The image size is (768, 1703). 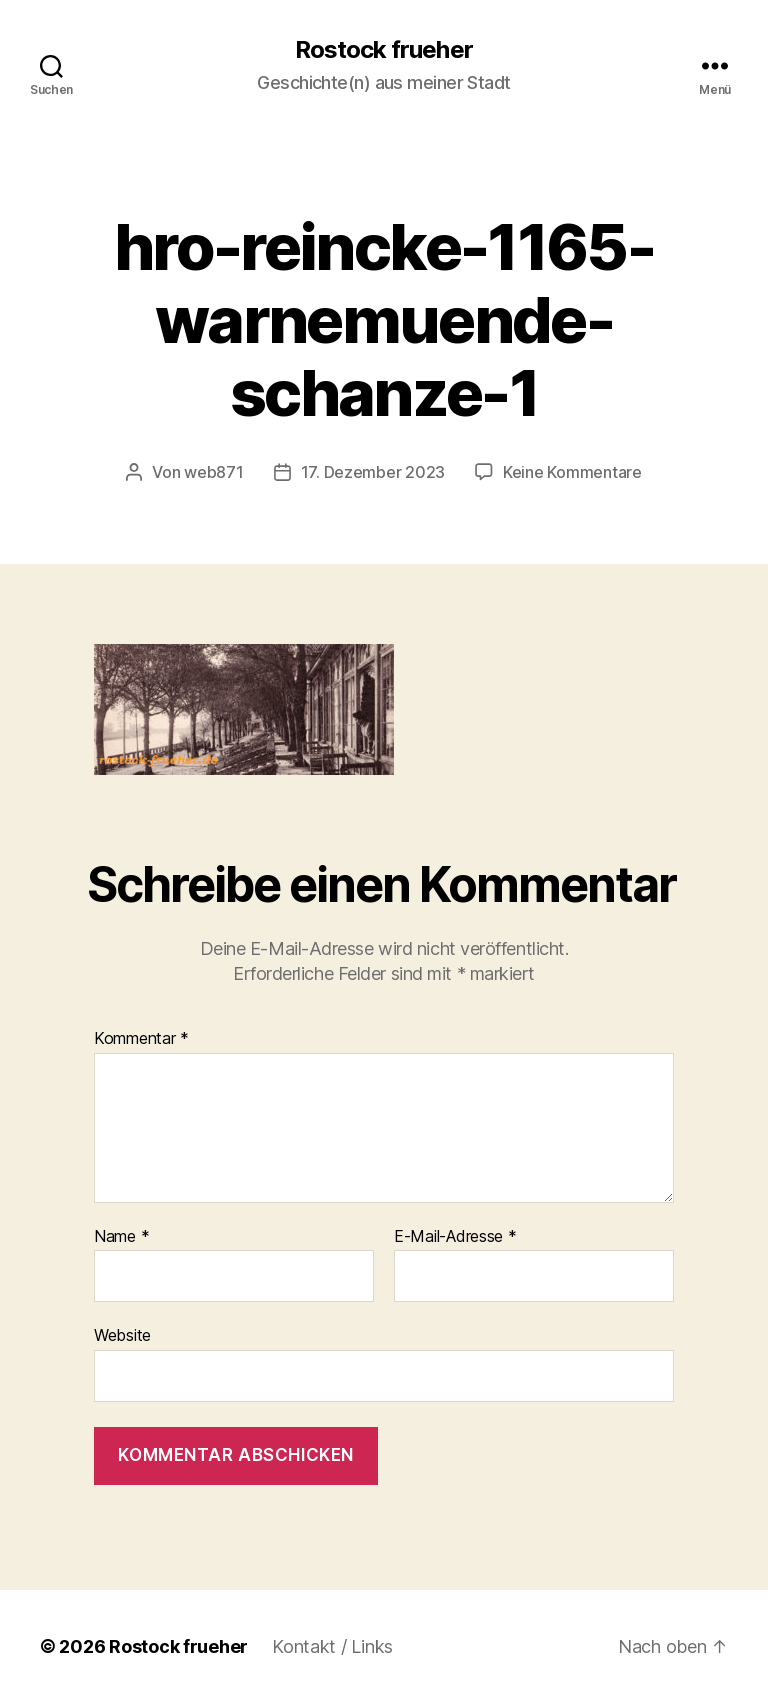 What do you see at coordinates (572, 472) in the screenshot?
I see `Keine Kommentare` at bounding box center [572, 472].